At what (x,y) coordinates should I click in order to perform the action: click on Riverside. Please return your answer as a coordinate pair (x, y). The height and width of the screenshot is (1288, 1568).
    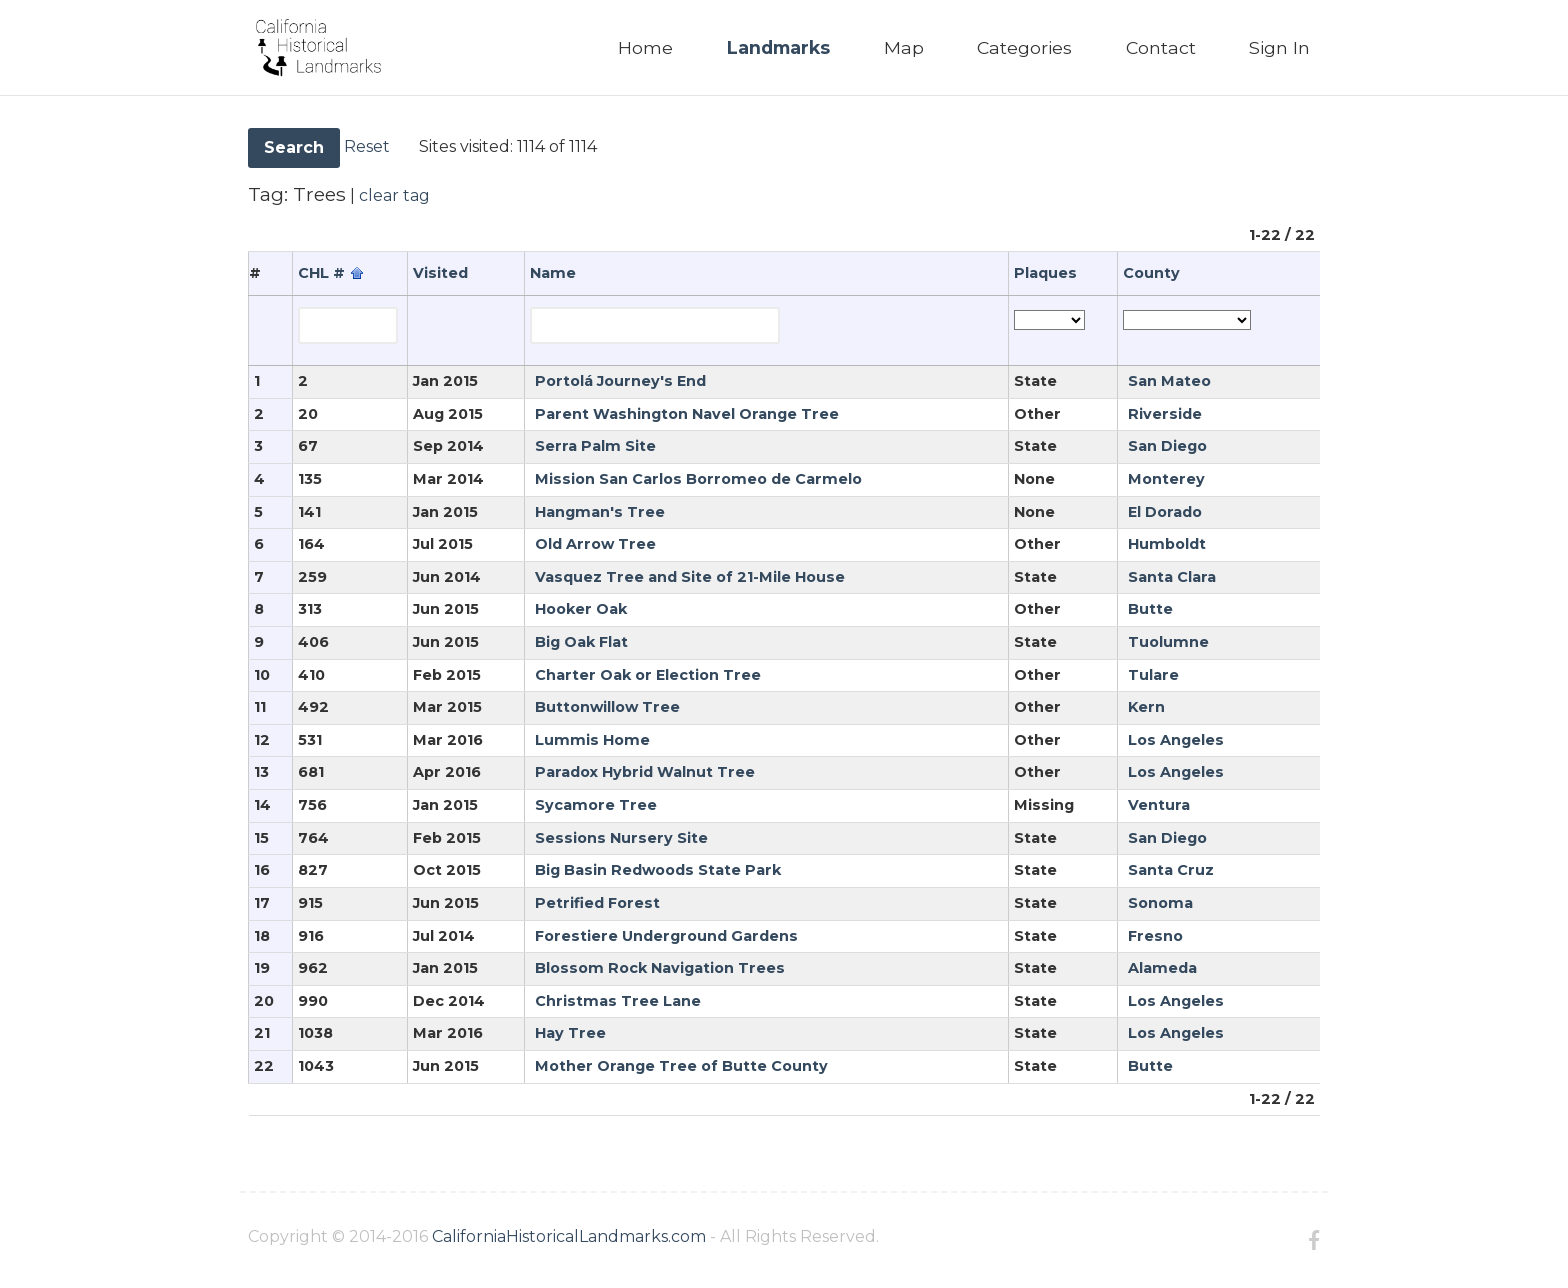
    Looking at the image, I should click on (1165, 414).